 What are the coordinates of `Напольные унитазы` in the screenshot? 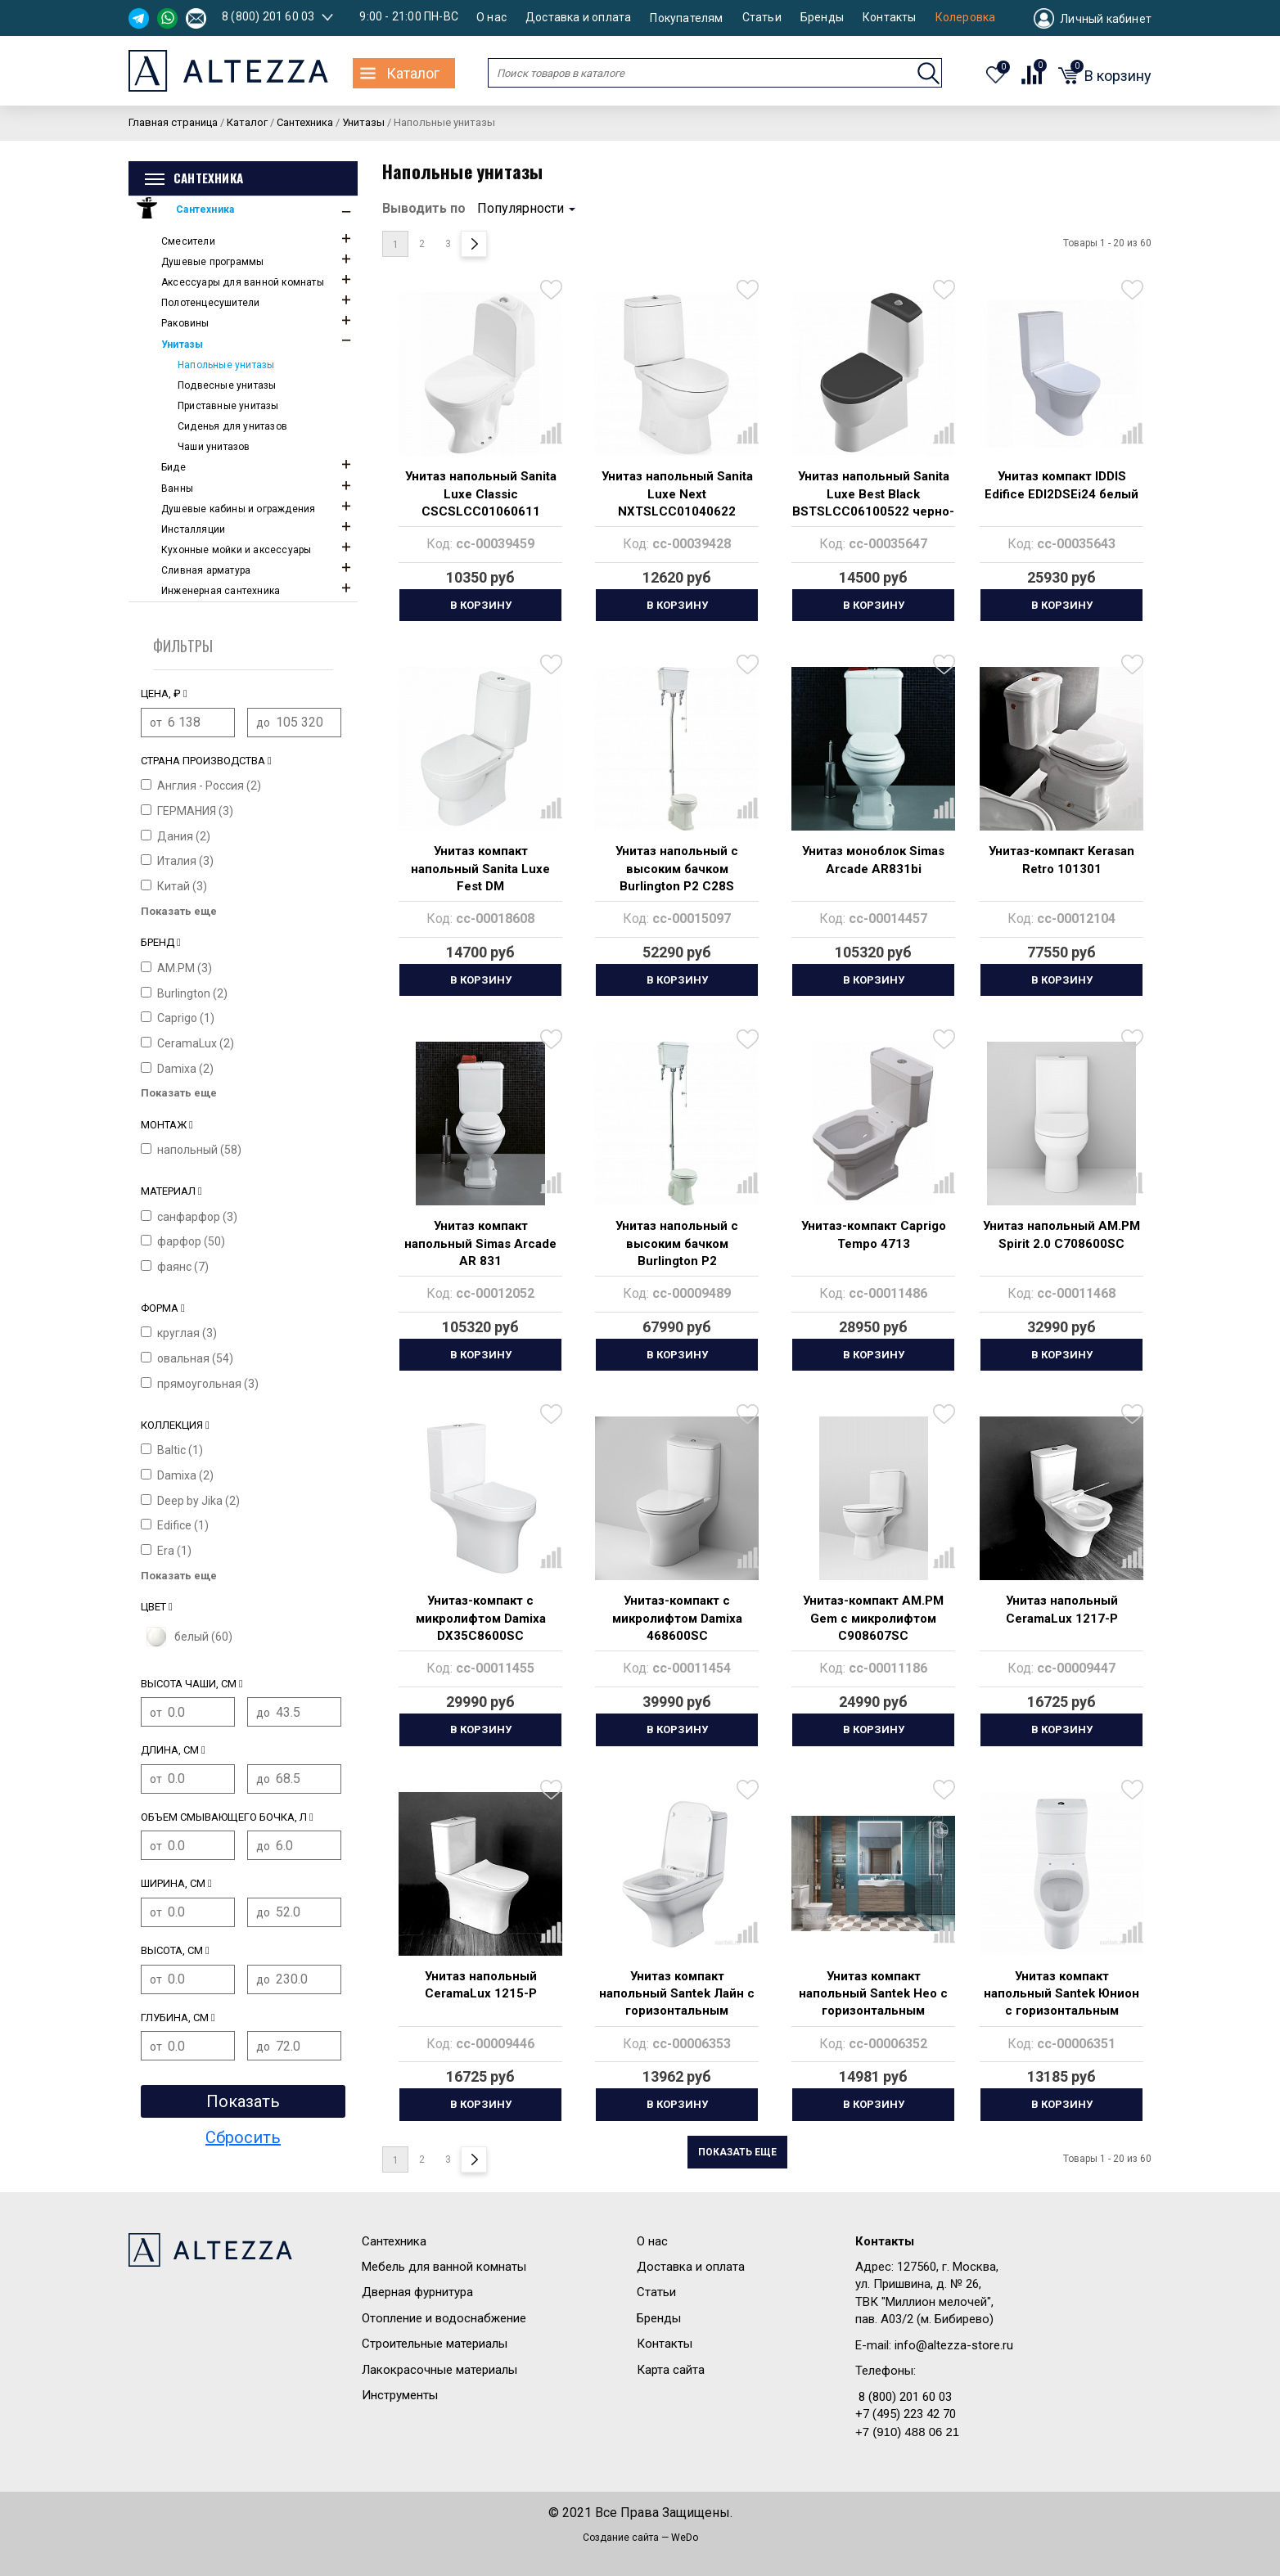 It's located at (226, 365).